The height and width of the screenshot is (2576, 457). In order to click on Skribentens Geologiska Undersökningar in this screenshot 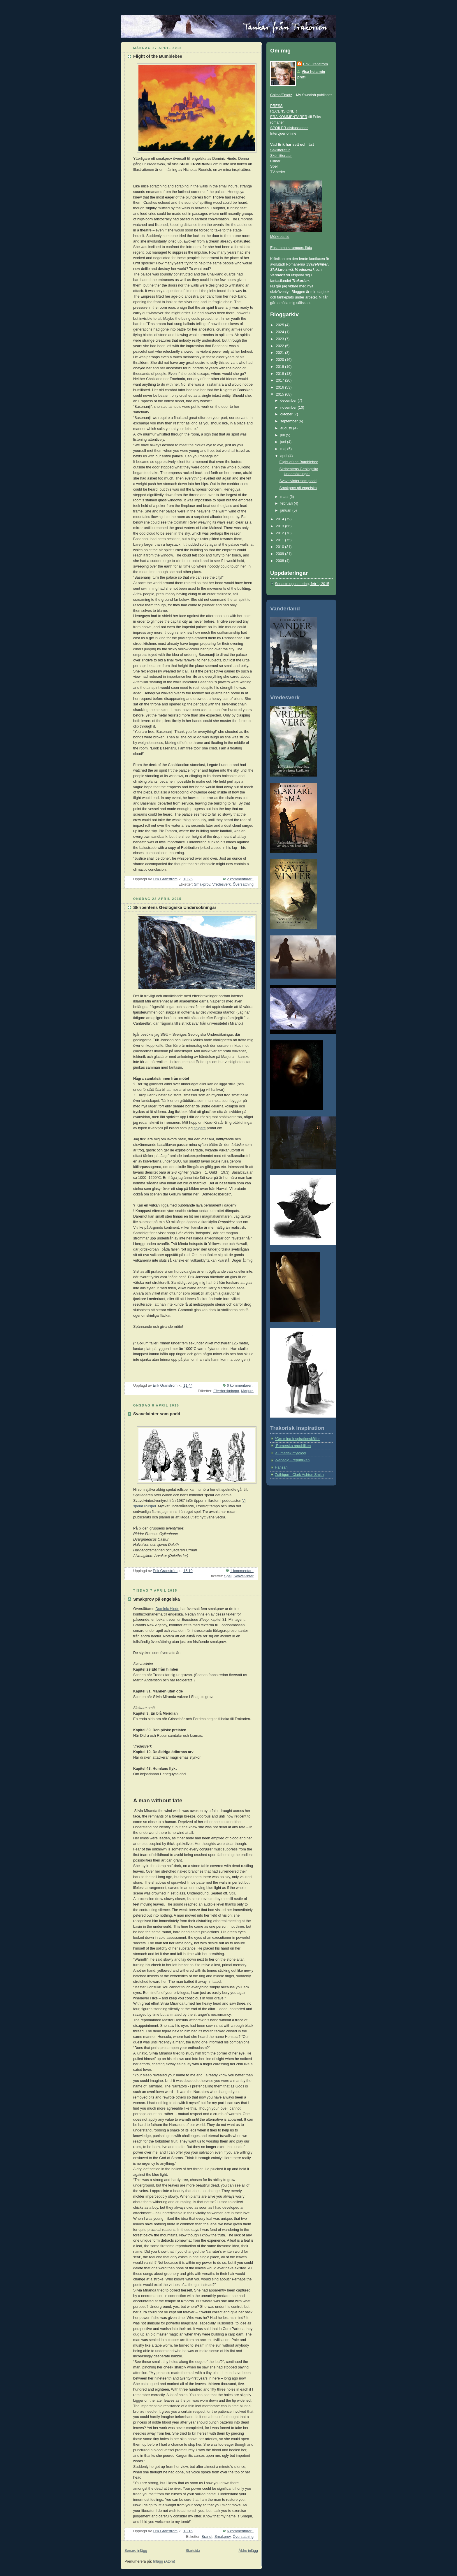, I will do `click(174, 907)`.